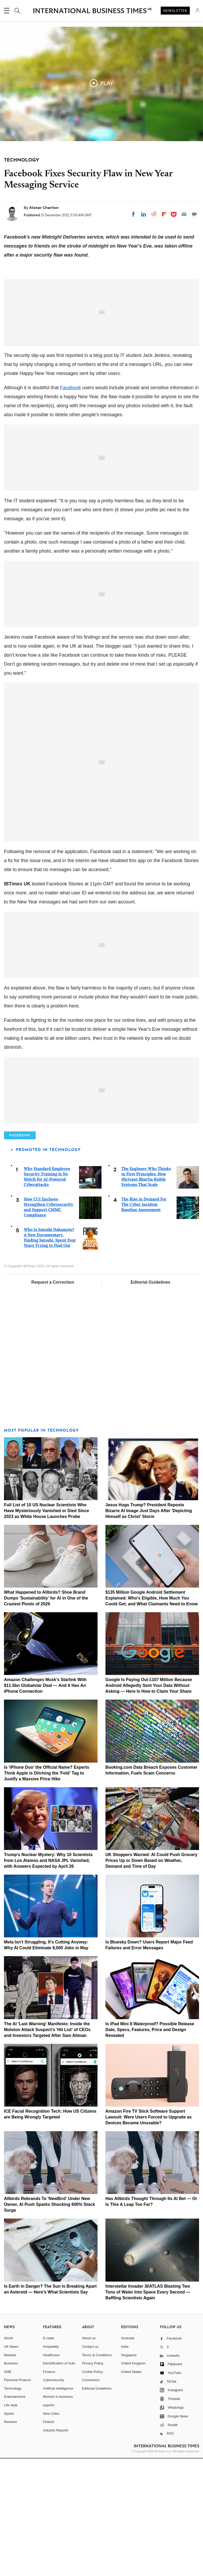 Image resolution: width=203 pixels, height=2576 pixels. What do you see at coordinates (131, 2489) in the screenshot?
I see `United States` at bounding box center [131, 2489].